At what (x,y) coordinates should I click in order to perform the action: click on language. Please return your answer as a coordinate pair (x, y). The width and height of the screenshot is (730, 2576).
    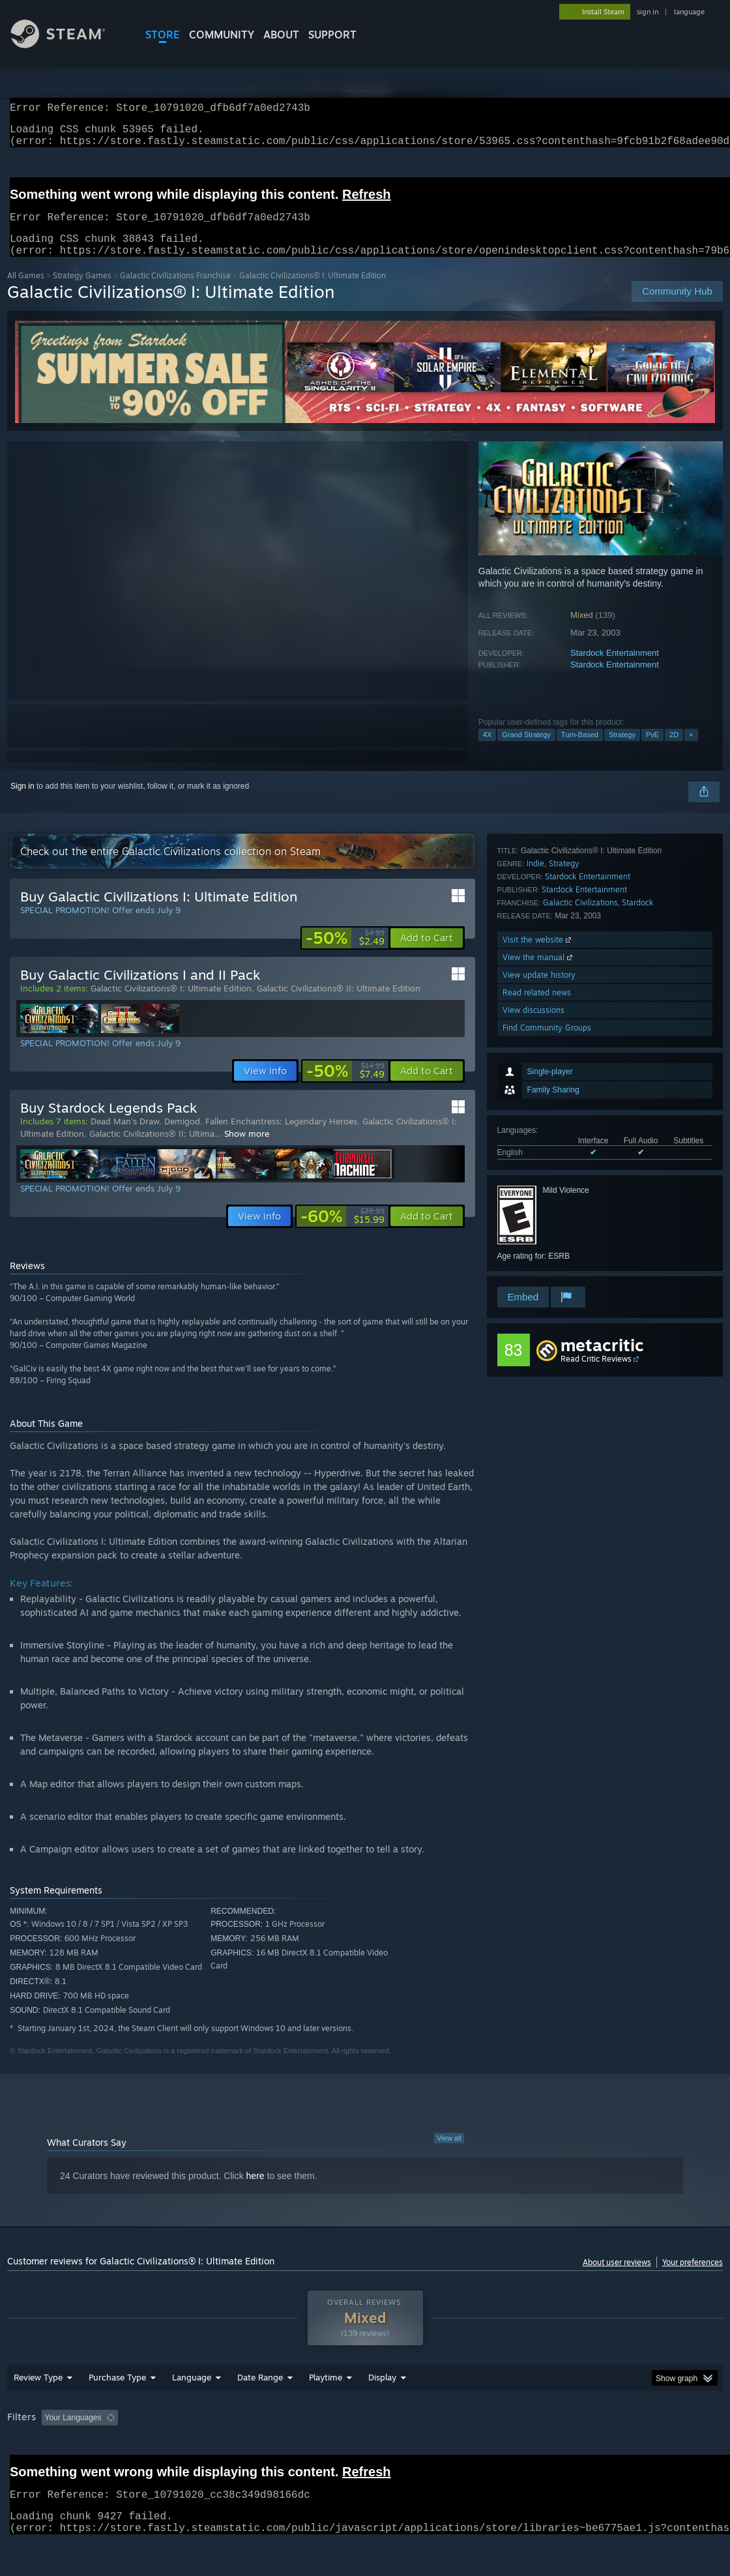
    Looking at the image, I should click on (689, 11).